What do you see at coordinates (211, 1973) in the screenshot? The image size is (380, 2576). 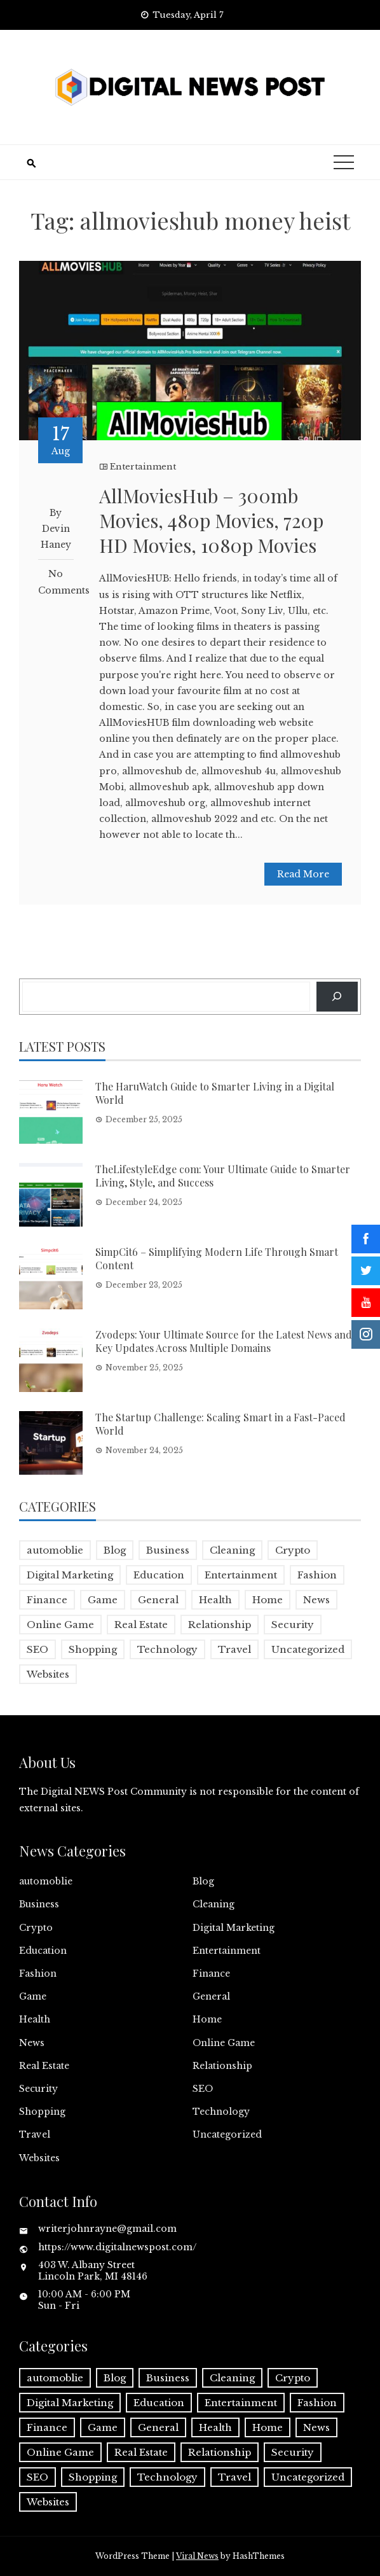 I see `Finance` at bounding box center [211, 1973].